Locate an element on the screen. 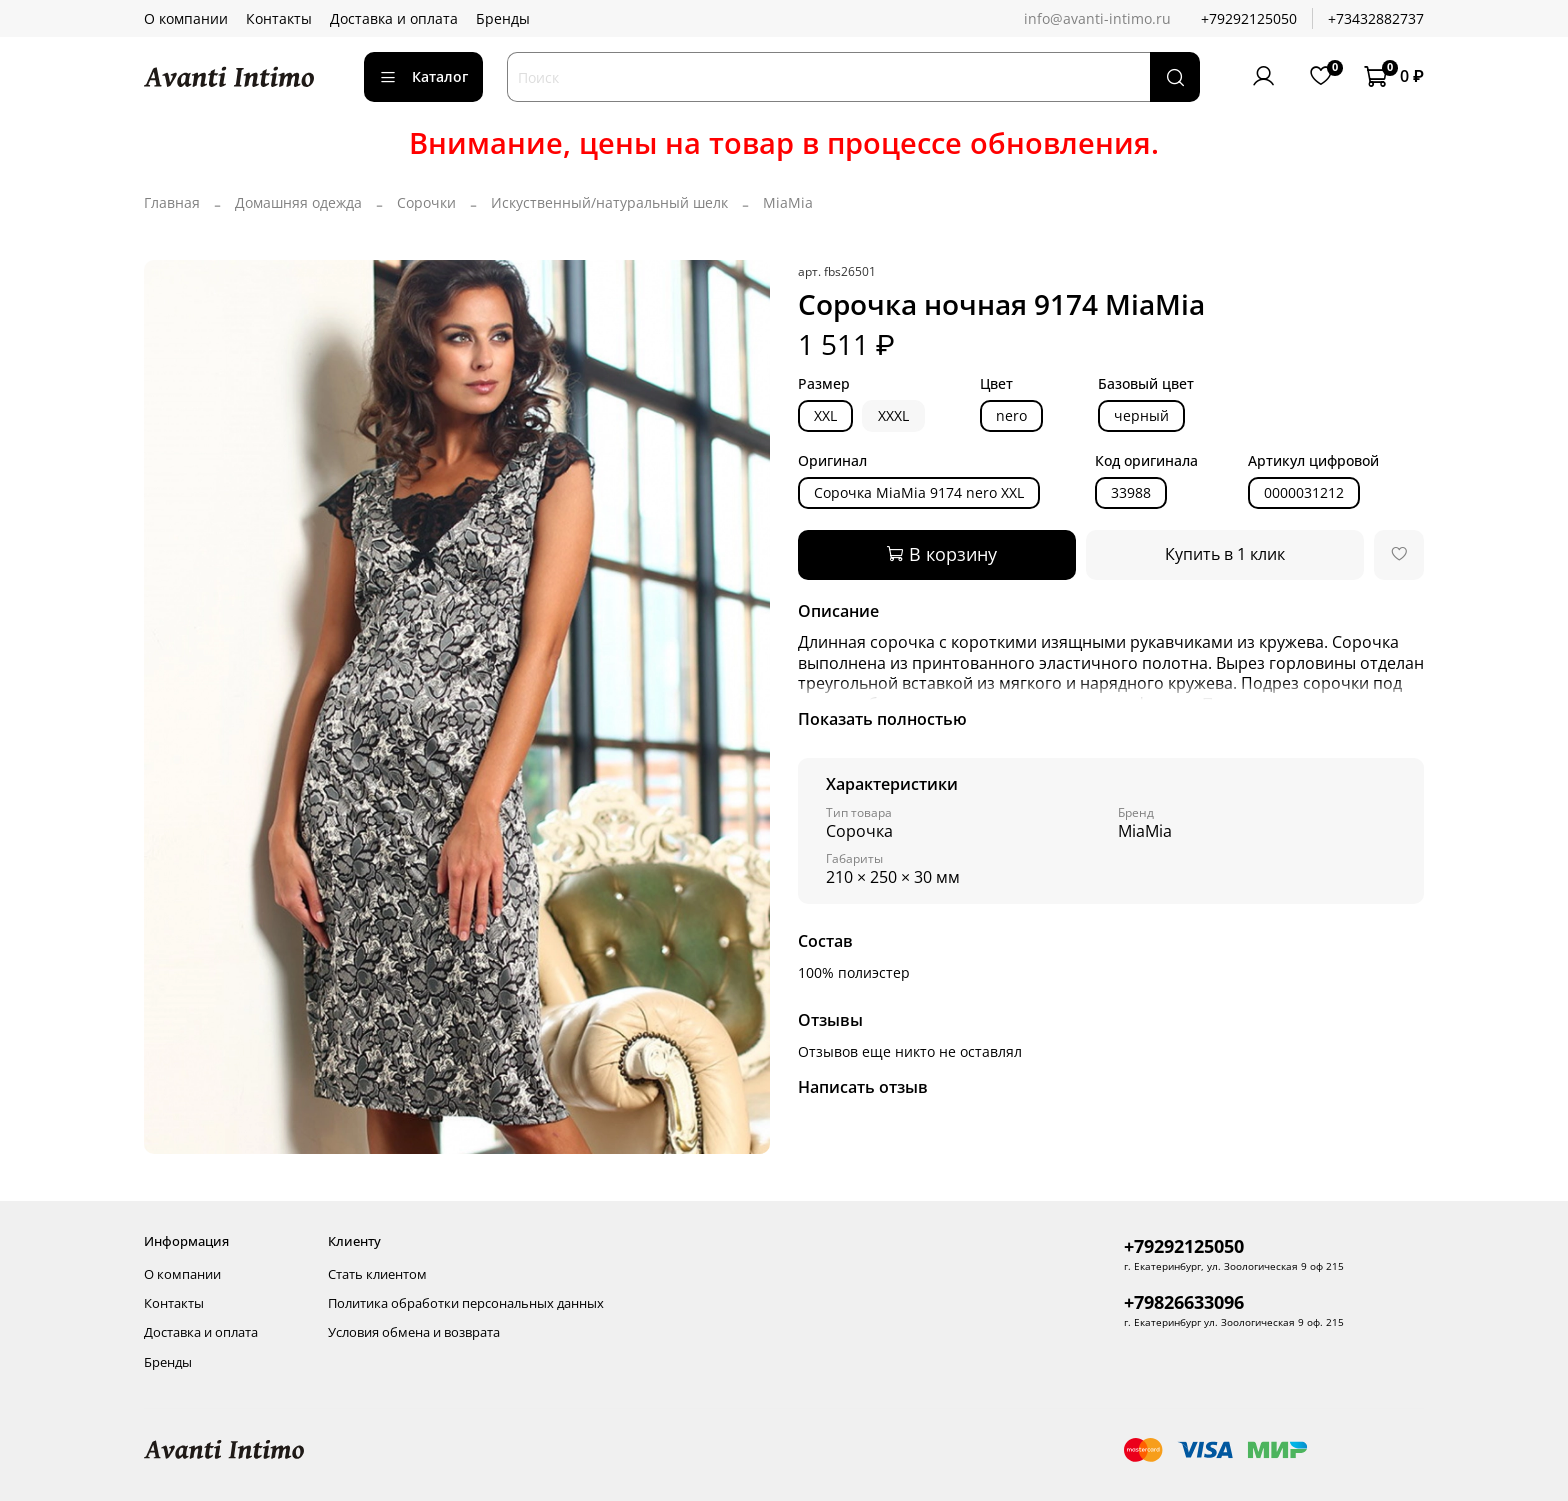 The width and height of the screenshot is (1568, 1501). Цвет is located at coordinates (996, 384).